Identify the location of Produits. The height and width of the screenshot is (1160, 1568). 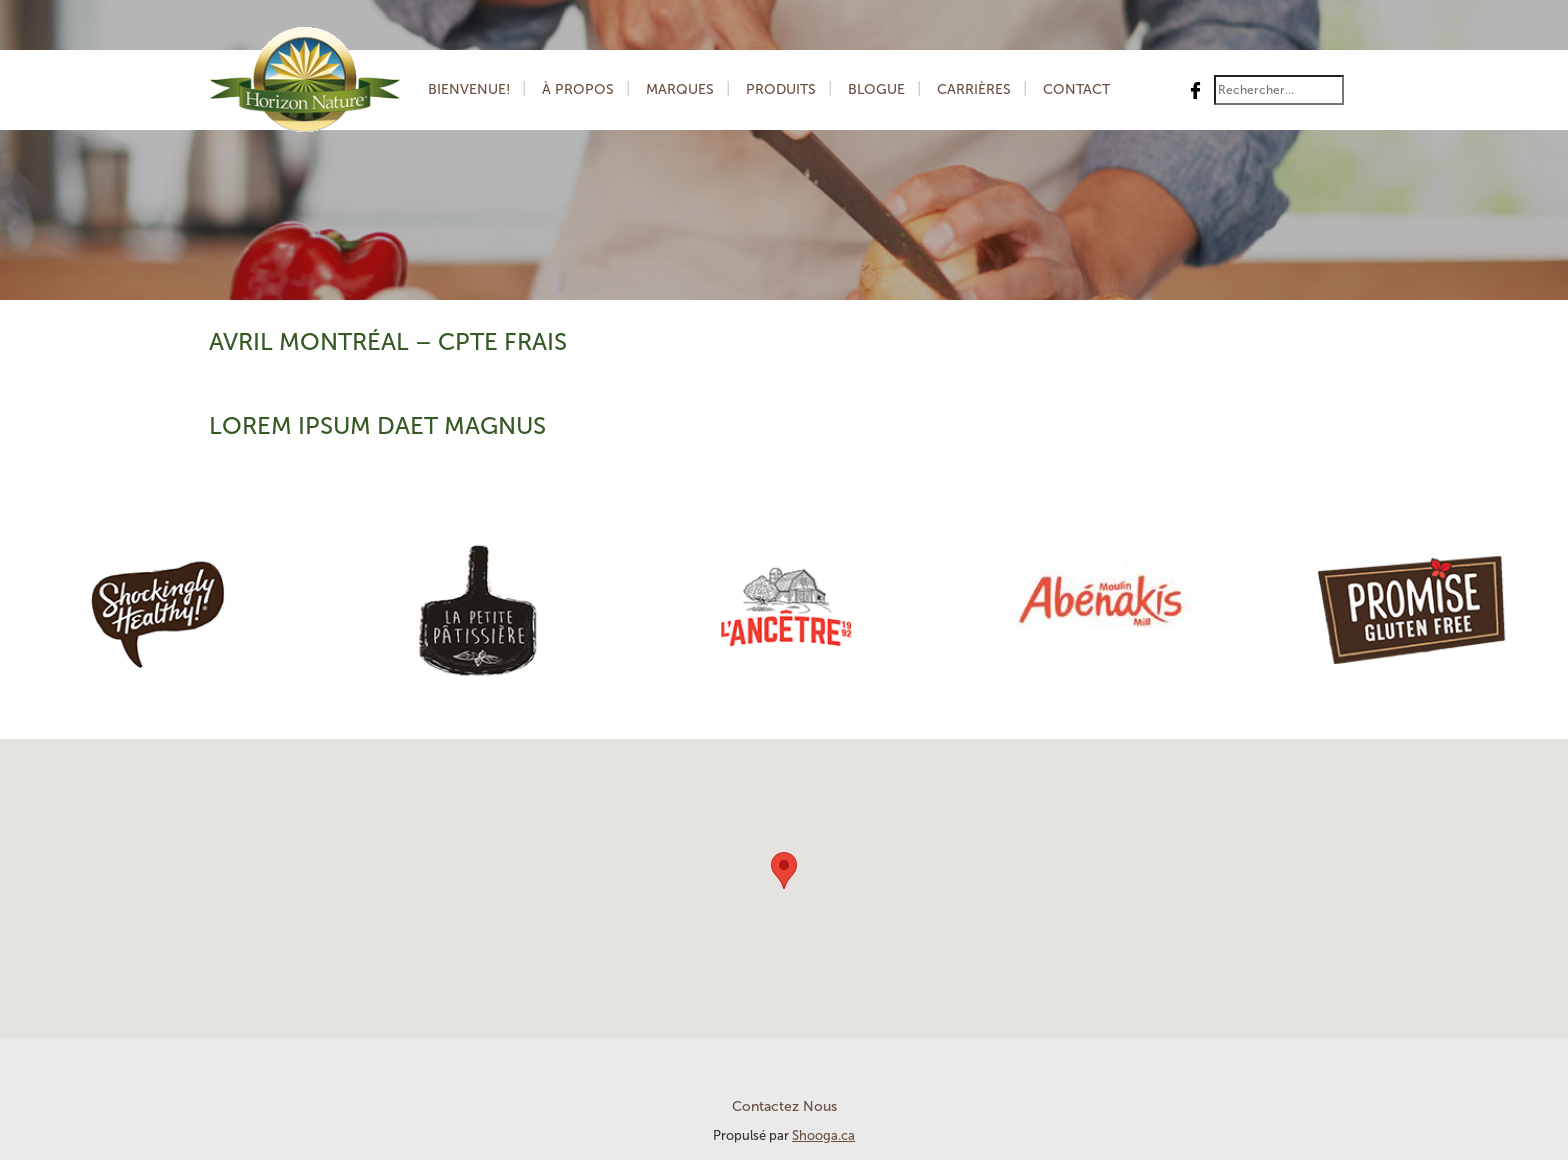
(781, 89).